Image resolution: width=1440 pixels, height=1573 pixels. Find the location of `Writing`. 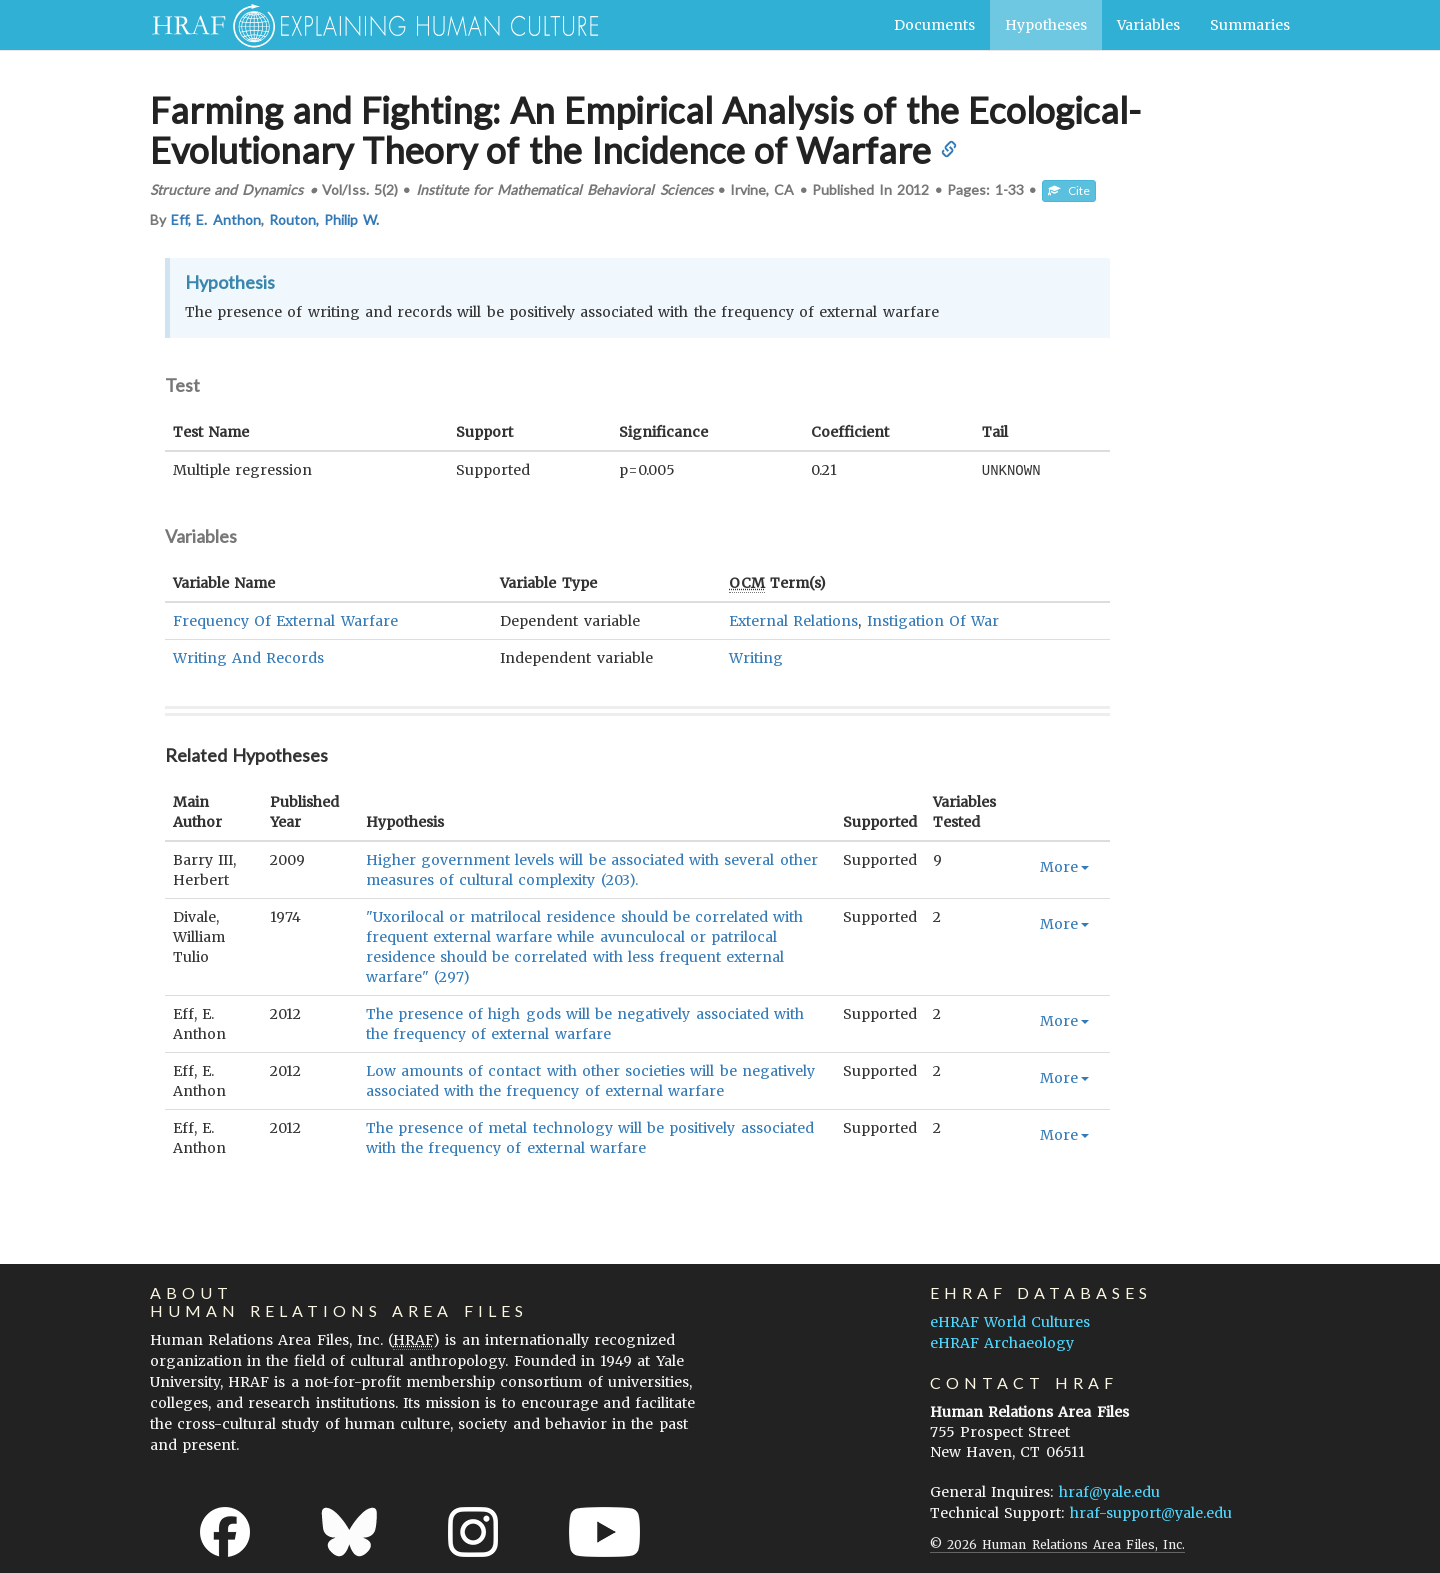

Writing is located at coordinates (756, 657).